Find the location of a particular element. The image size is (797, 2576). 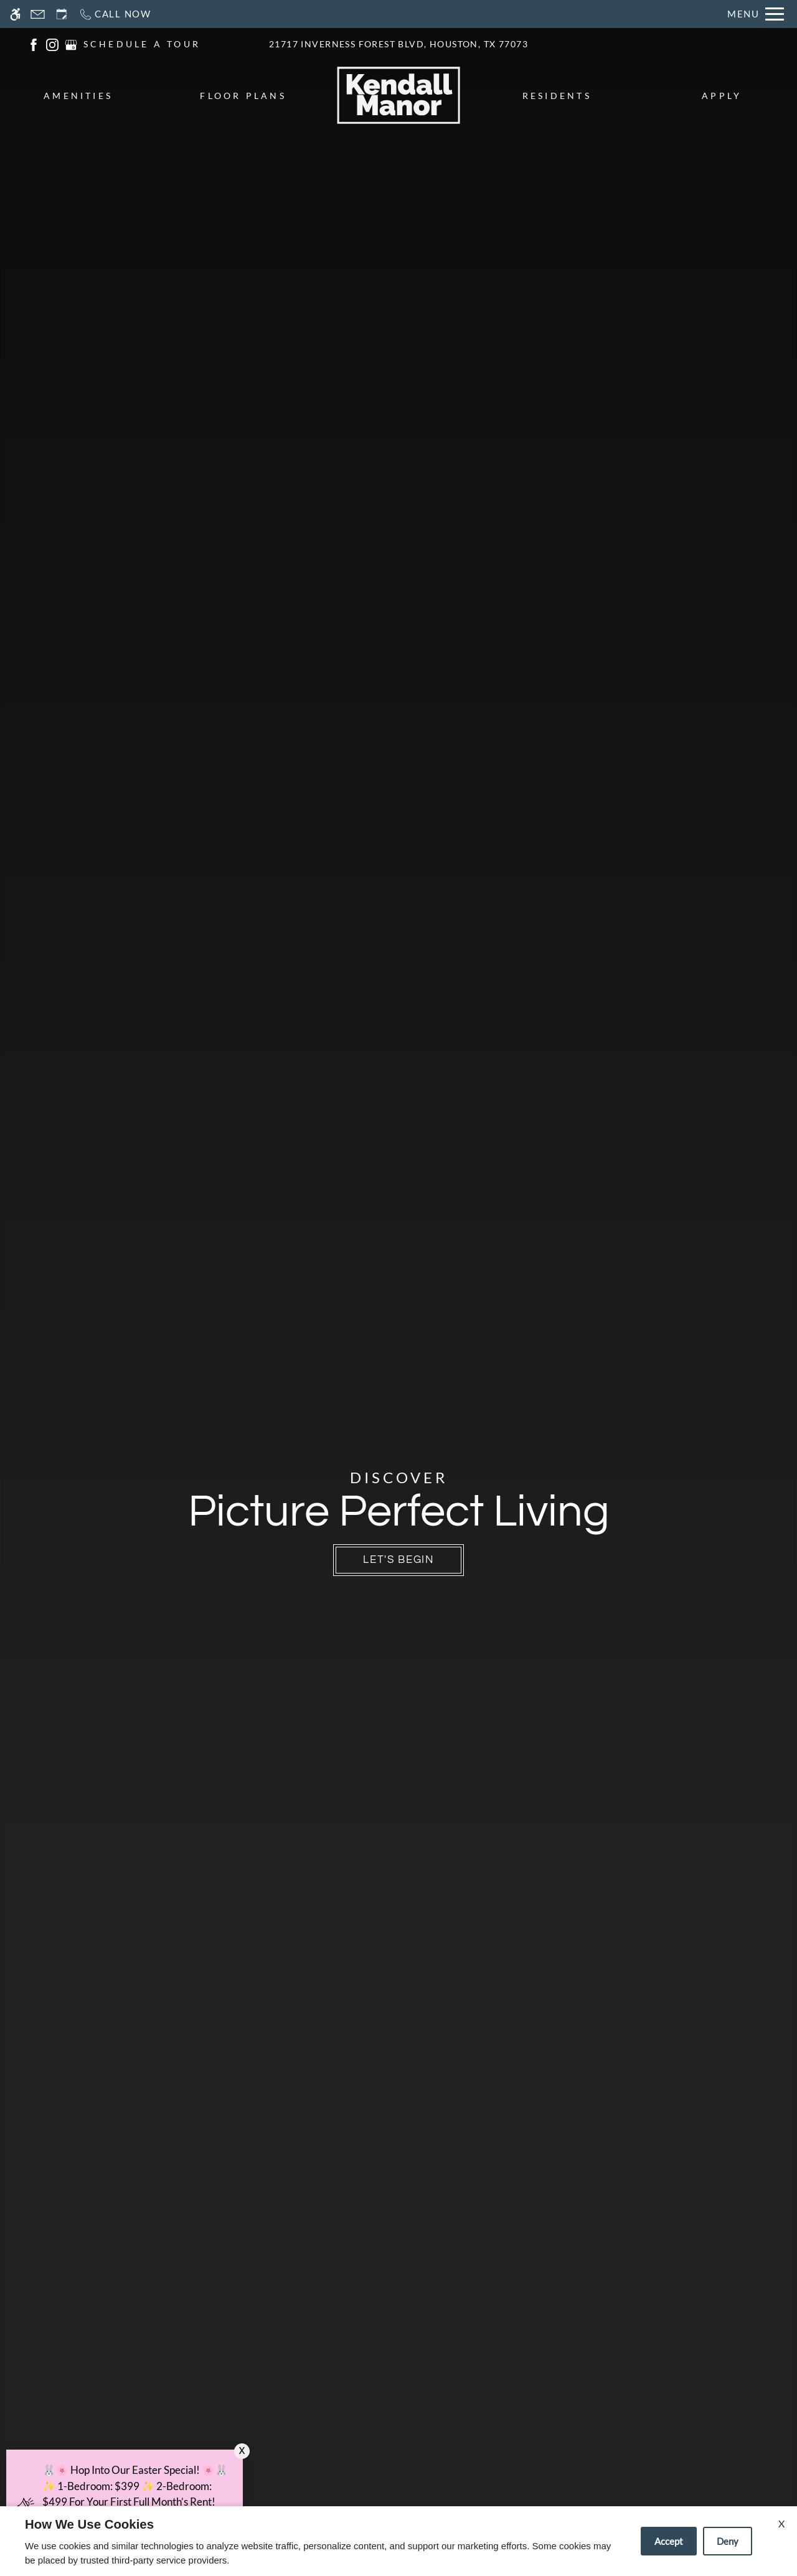

Accept is located at coordinates (668, 2541).